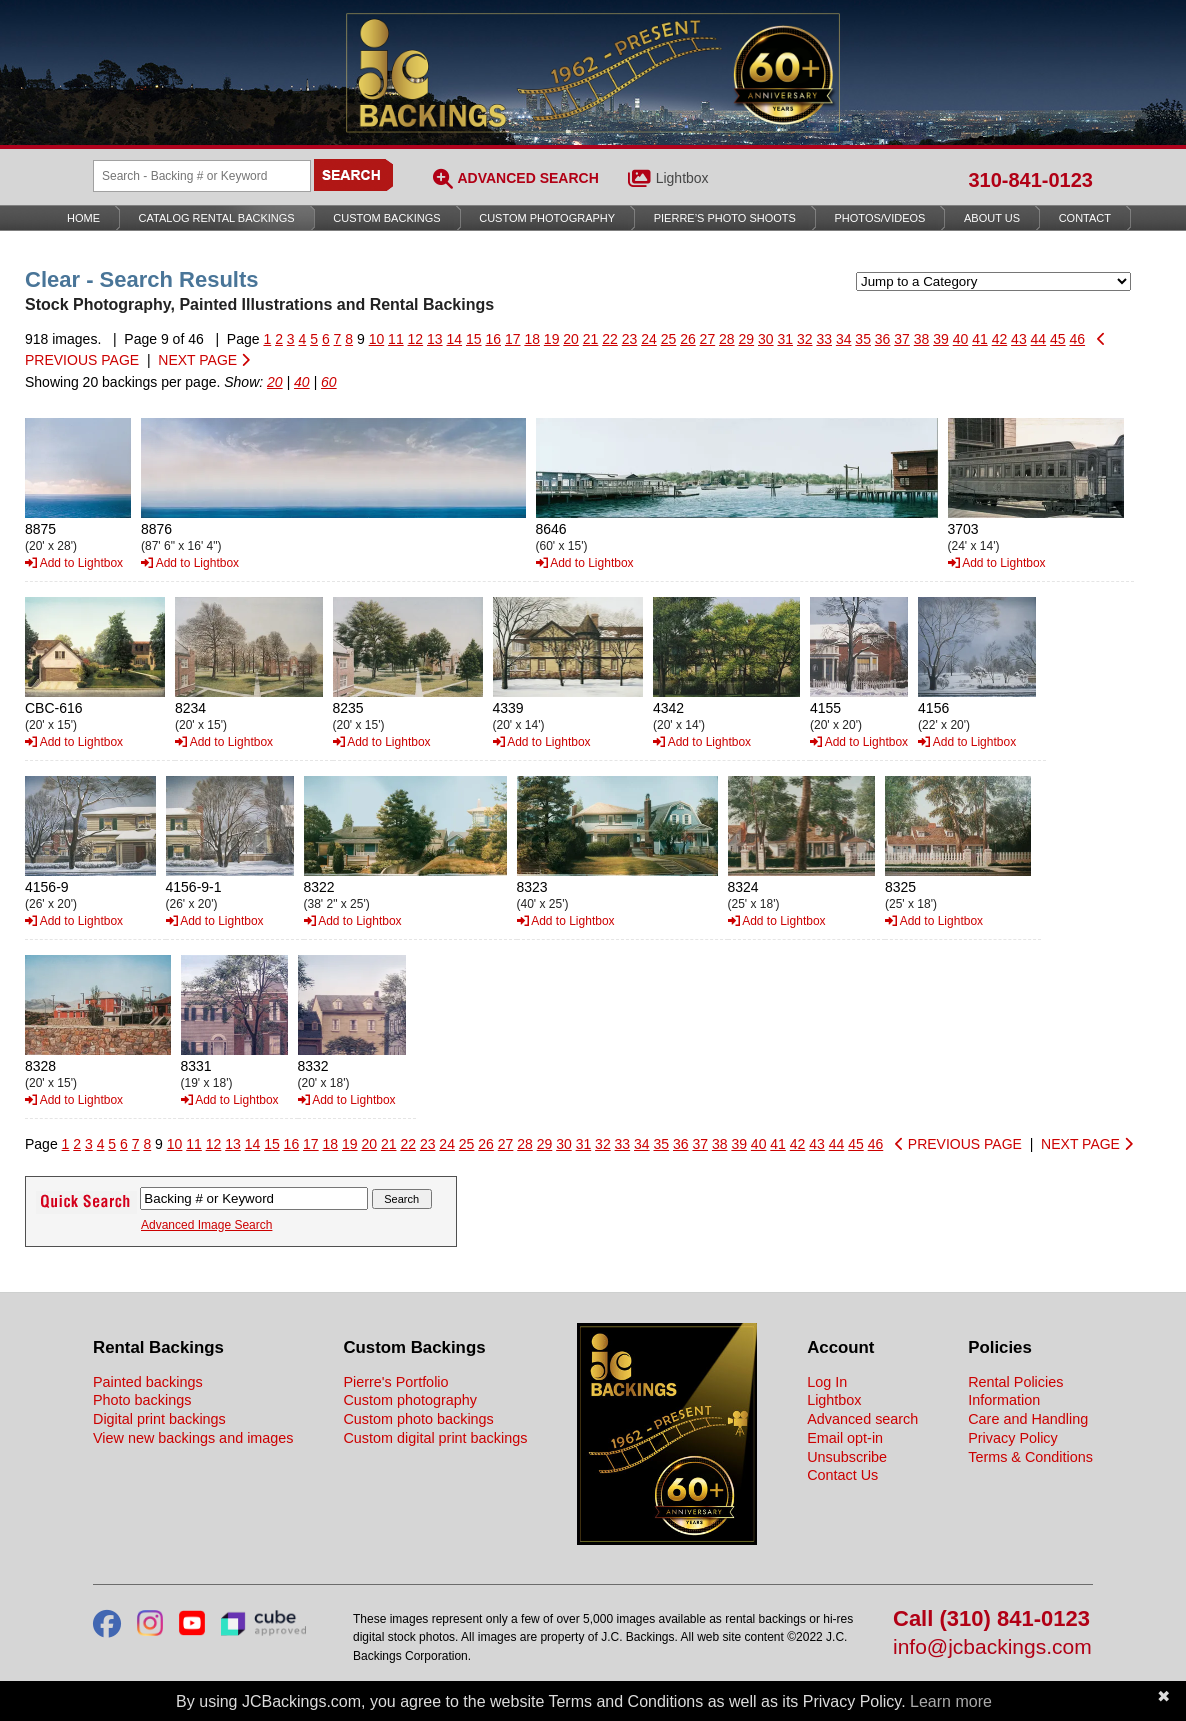  Describe the element at coordinates (862, 1419) in the screenshot. I see `Advanced search` at that location.